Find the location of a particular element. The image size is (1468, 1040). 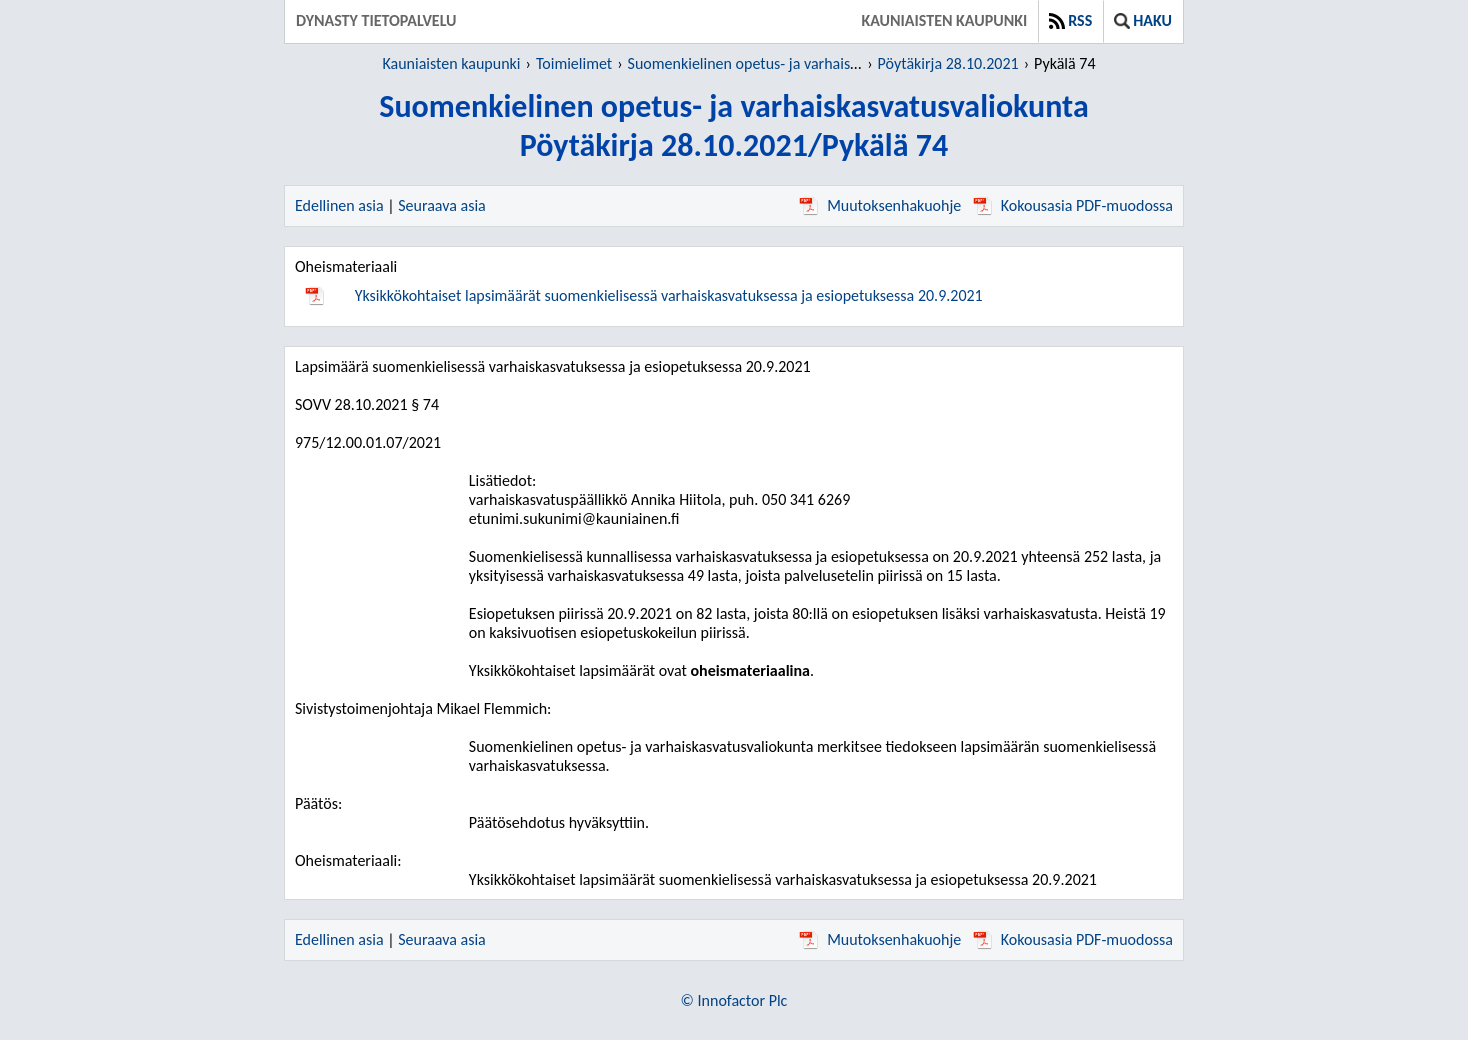

© Innofactor Plc is located at coordinates (734, 1000).